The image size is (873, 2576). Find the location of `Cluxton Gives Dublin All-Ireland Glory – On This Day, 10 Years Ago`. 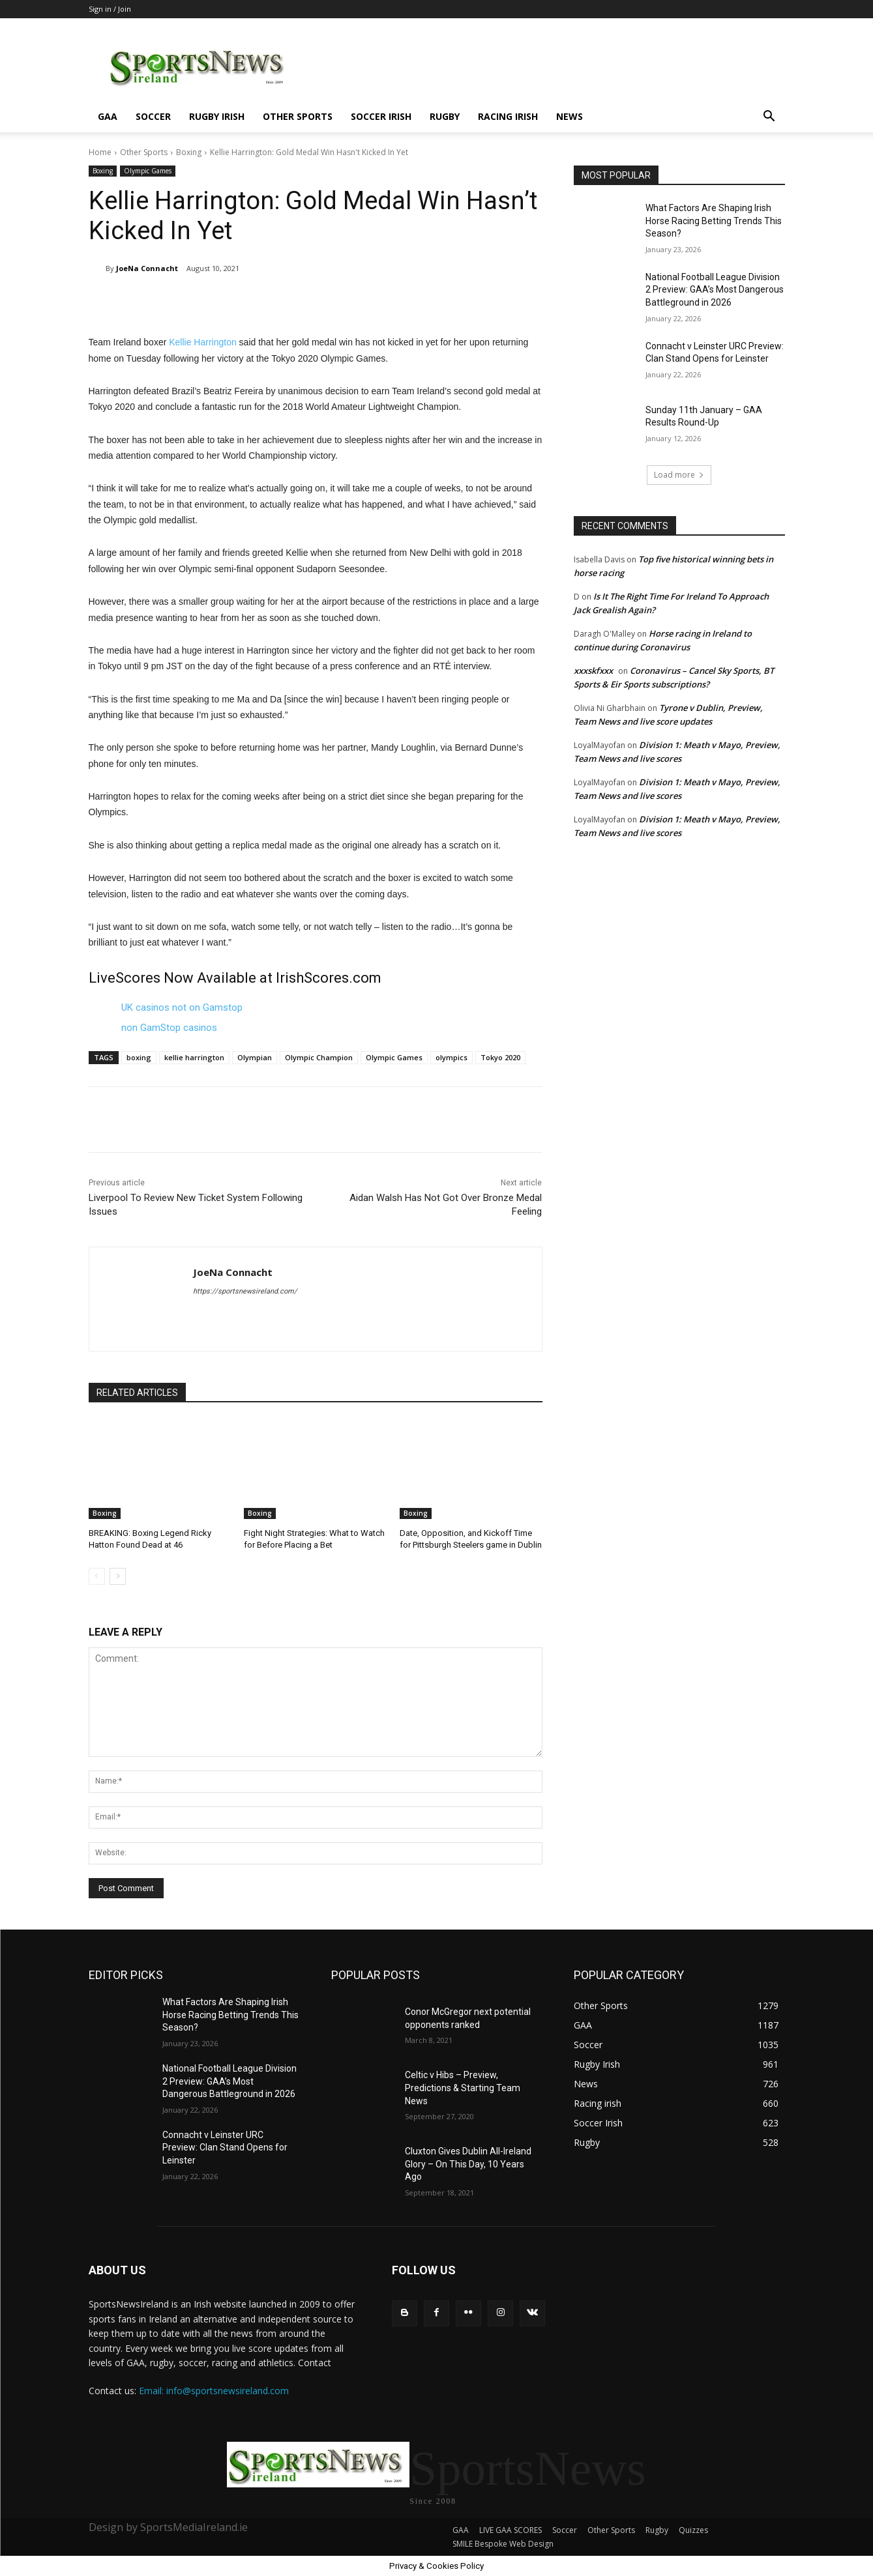

Cluxton Gives Dublin All-Ireland Glory – On This Day, 10 Years Ago is located at coordinates (468, 2164).